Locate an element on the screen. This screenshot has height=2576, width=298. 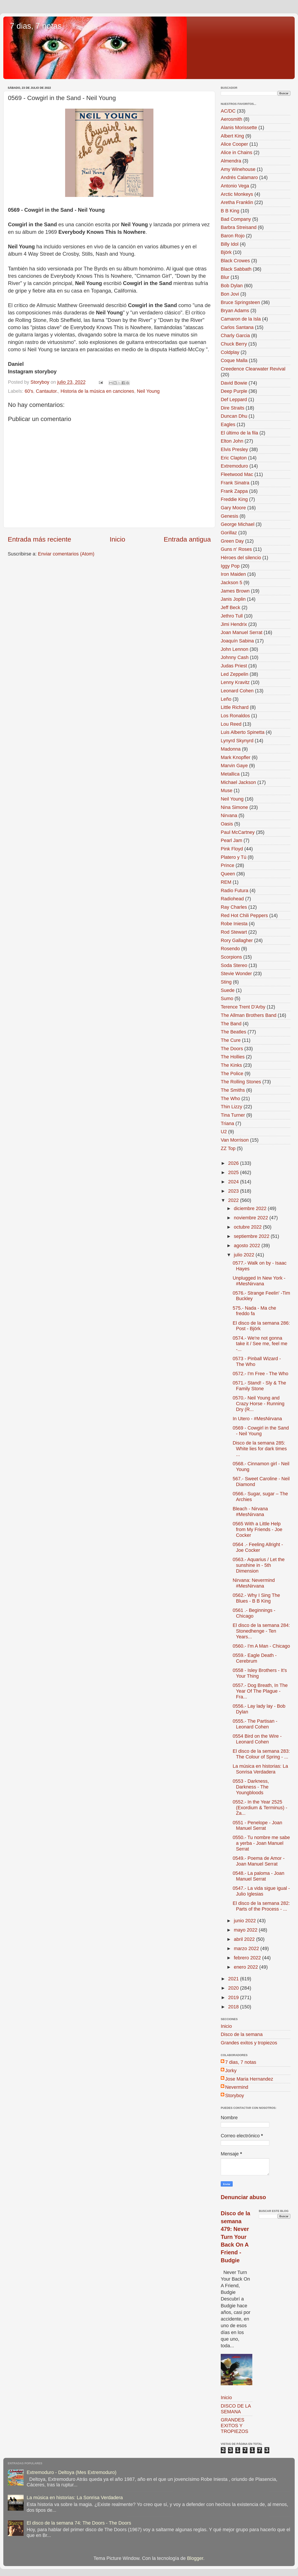
Leonard Cohen is located at coordinates (237, 690).